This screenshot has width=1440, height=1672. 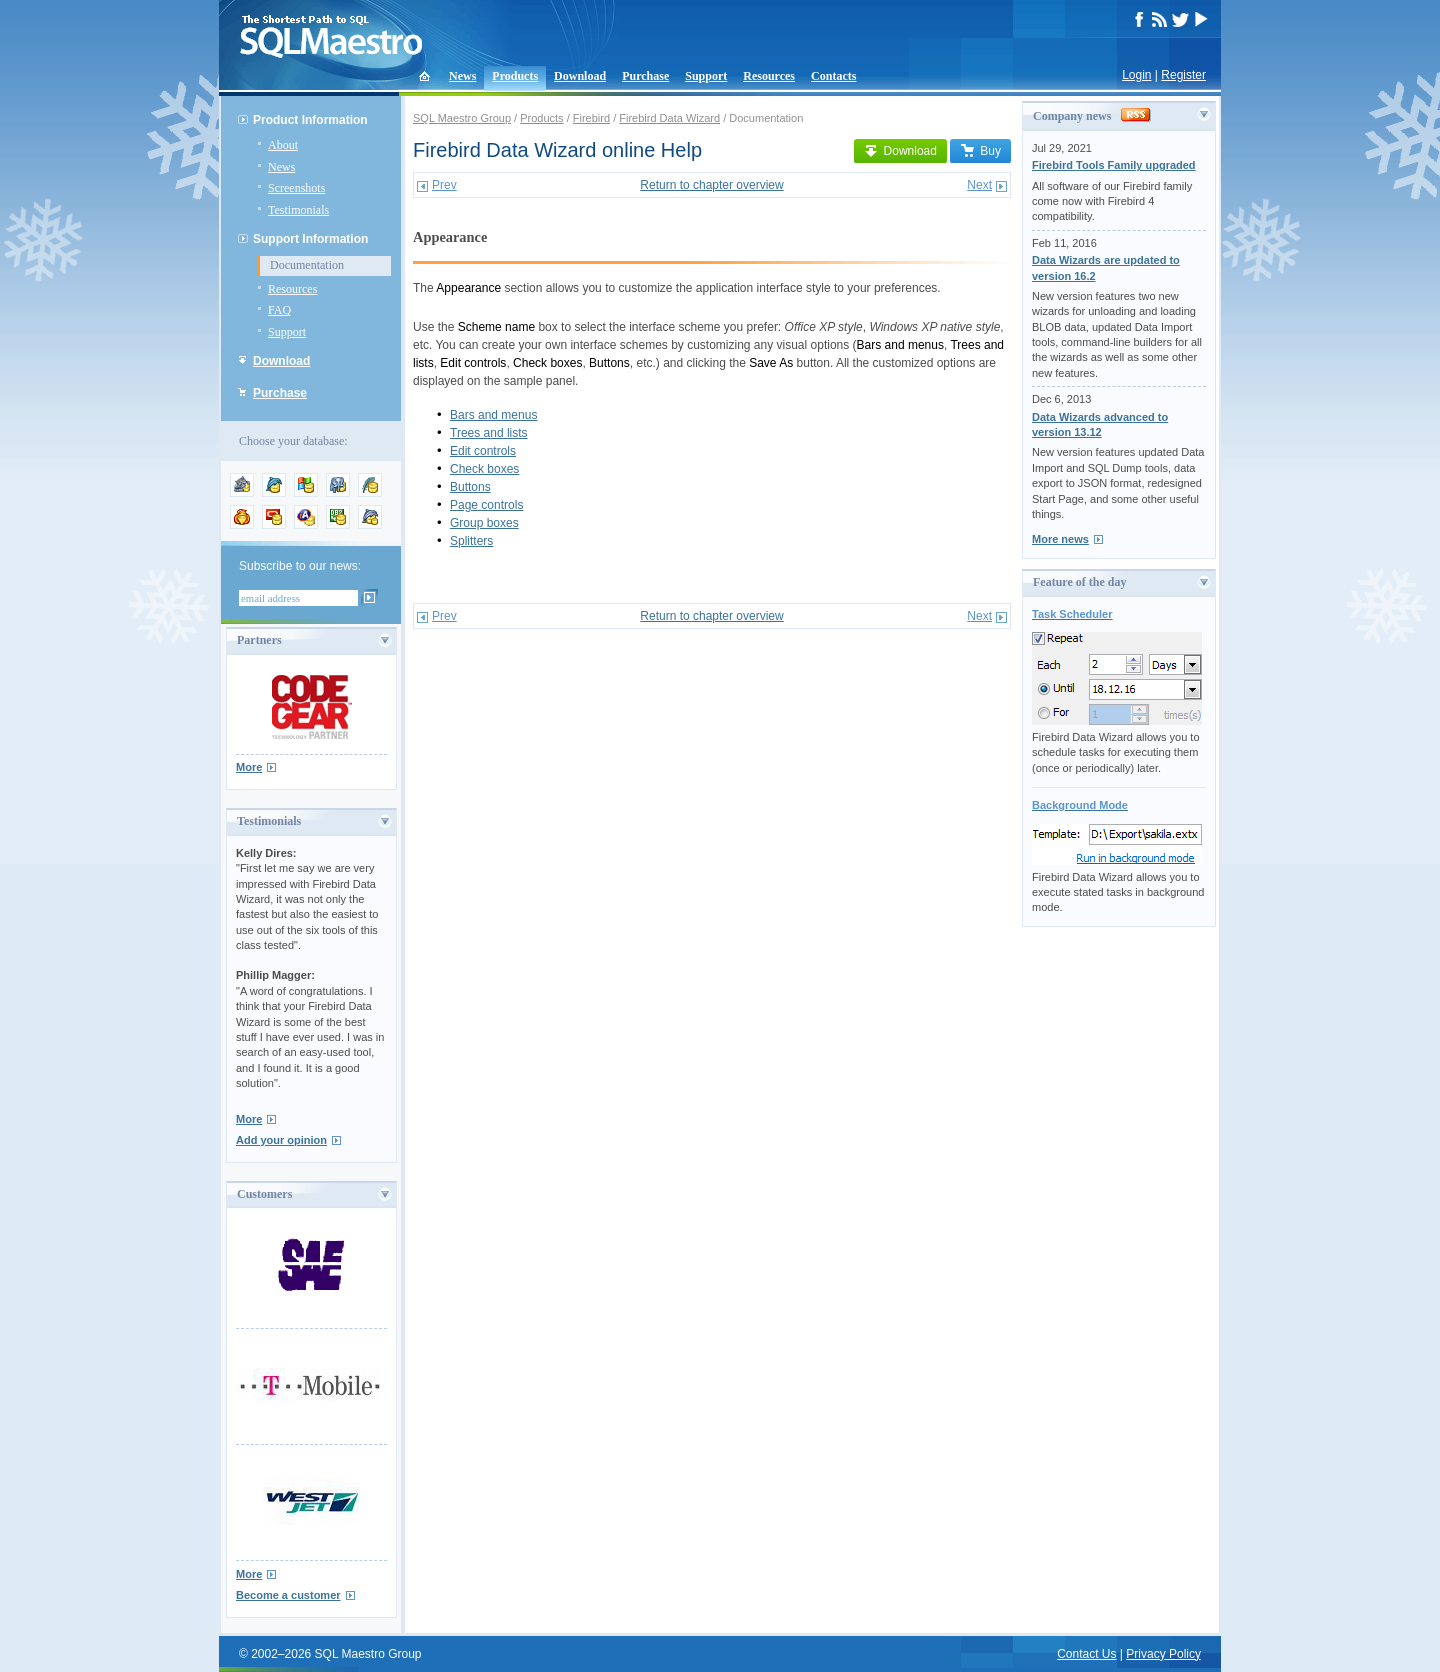 What do you see at coordinates (711, 185) in the screenshot?
I see `Return to chapter overview` at bounding box center [711, 185].